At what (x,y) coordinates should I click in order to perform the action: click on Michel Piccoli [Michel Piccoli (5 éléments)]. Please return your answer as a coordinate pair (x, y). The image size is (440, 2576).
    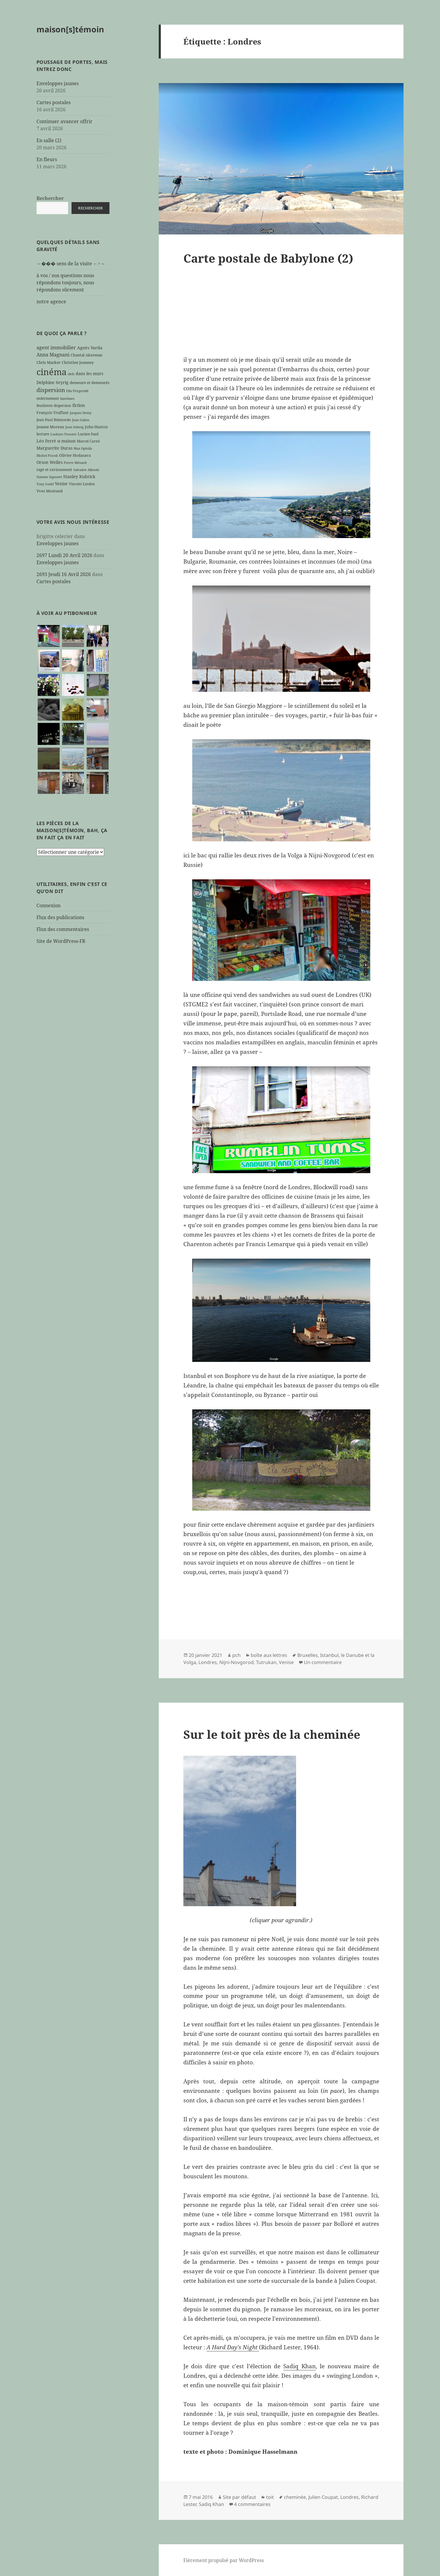
    Looking at the image, I should click on (47, 455).